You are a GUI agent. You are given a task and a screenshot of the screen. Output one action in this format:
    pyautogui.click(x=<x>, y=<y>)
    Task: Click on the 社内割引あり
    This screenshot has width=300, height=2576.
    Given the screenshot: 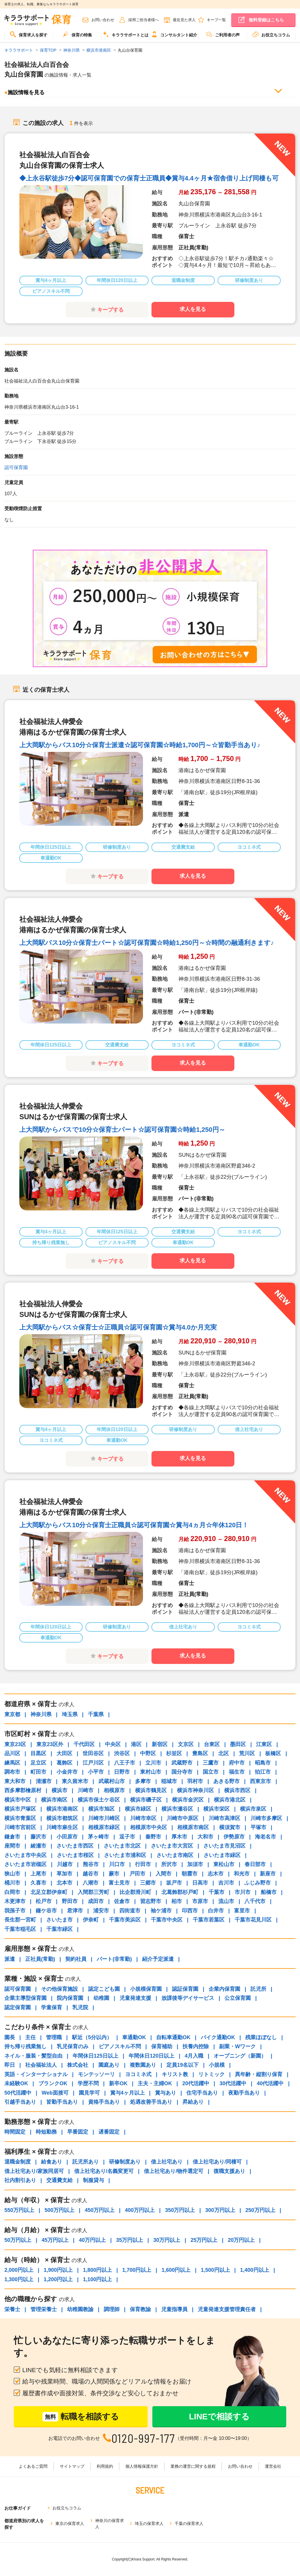 What is the action you would take?
    pyautogui.click(x=20, y=2180)
    